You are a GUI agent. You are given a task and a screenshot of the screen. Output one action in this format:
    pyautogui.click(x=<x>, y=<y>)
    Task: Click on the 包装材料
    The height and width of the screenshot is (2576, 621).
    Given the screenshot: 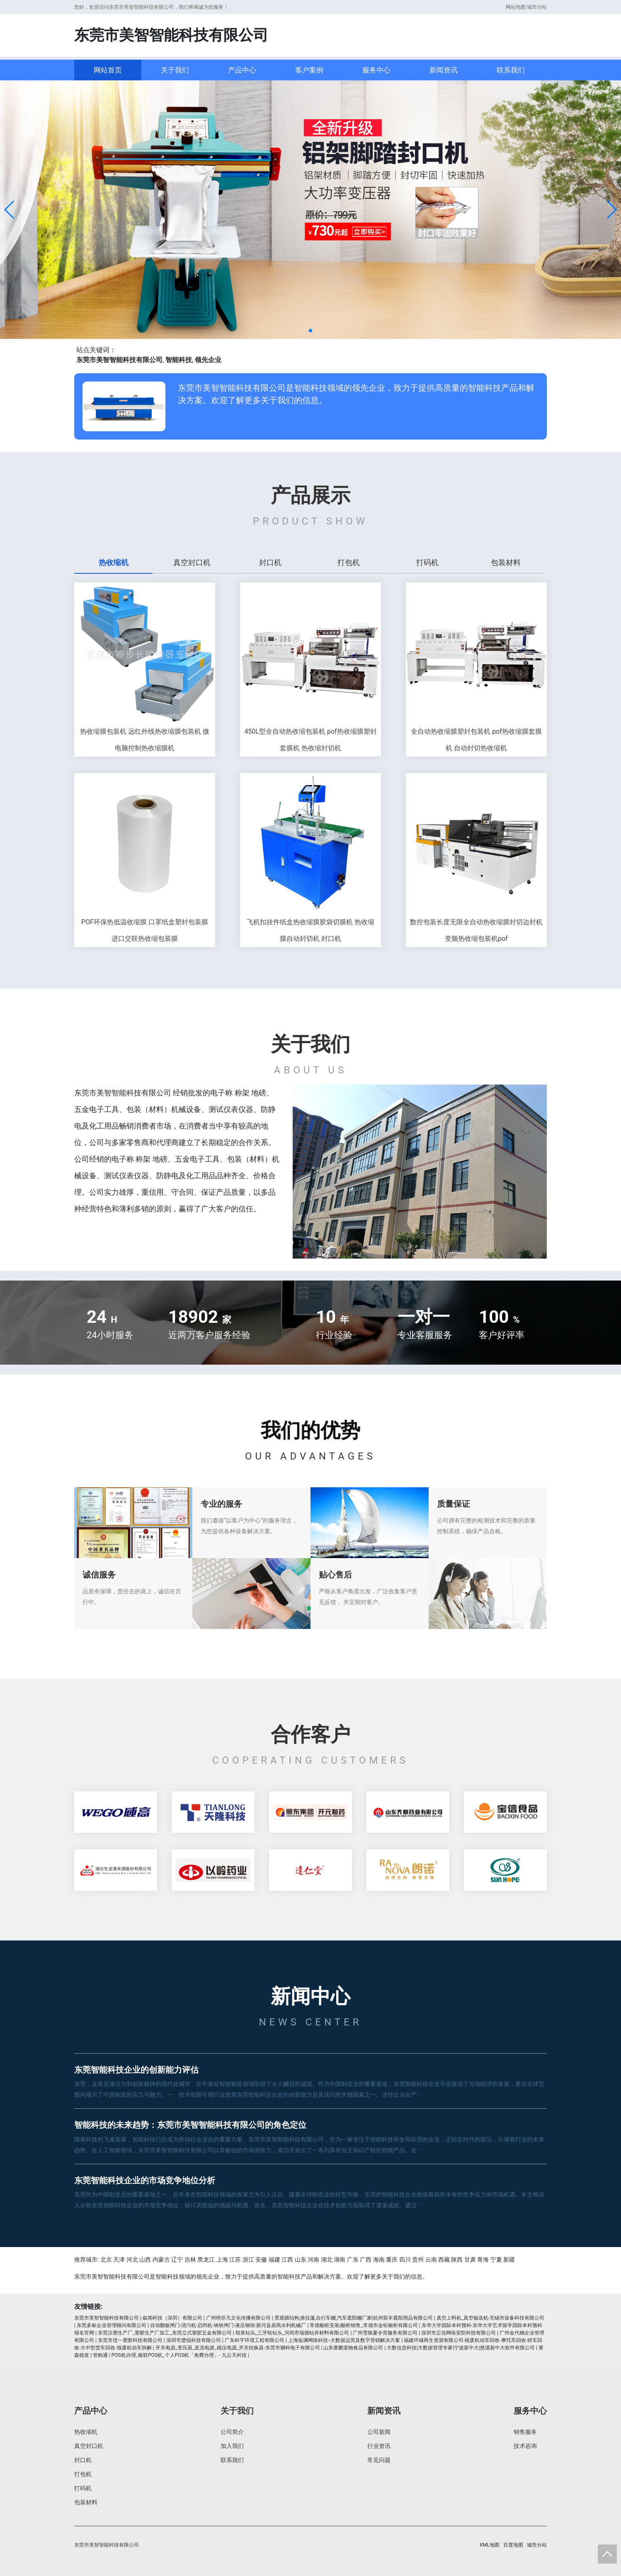 What is the action you would take?
    pyautogui.click(x=85, y=2502)
    